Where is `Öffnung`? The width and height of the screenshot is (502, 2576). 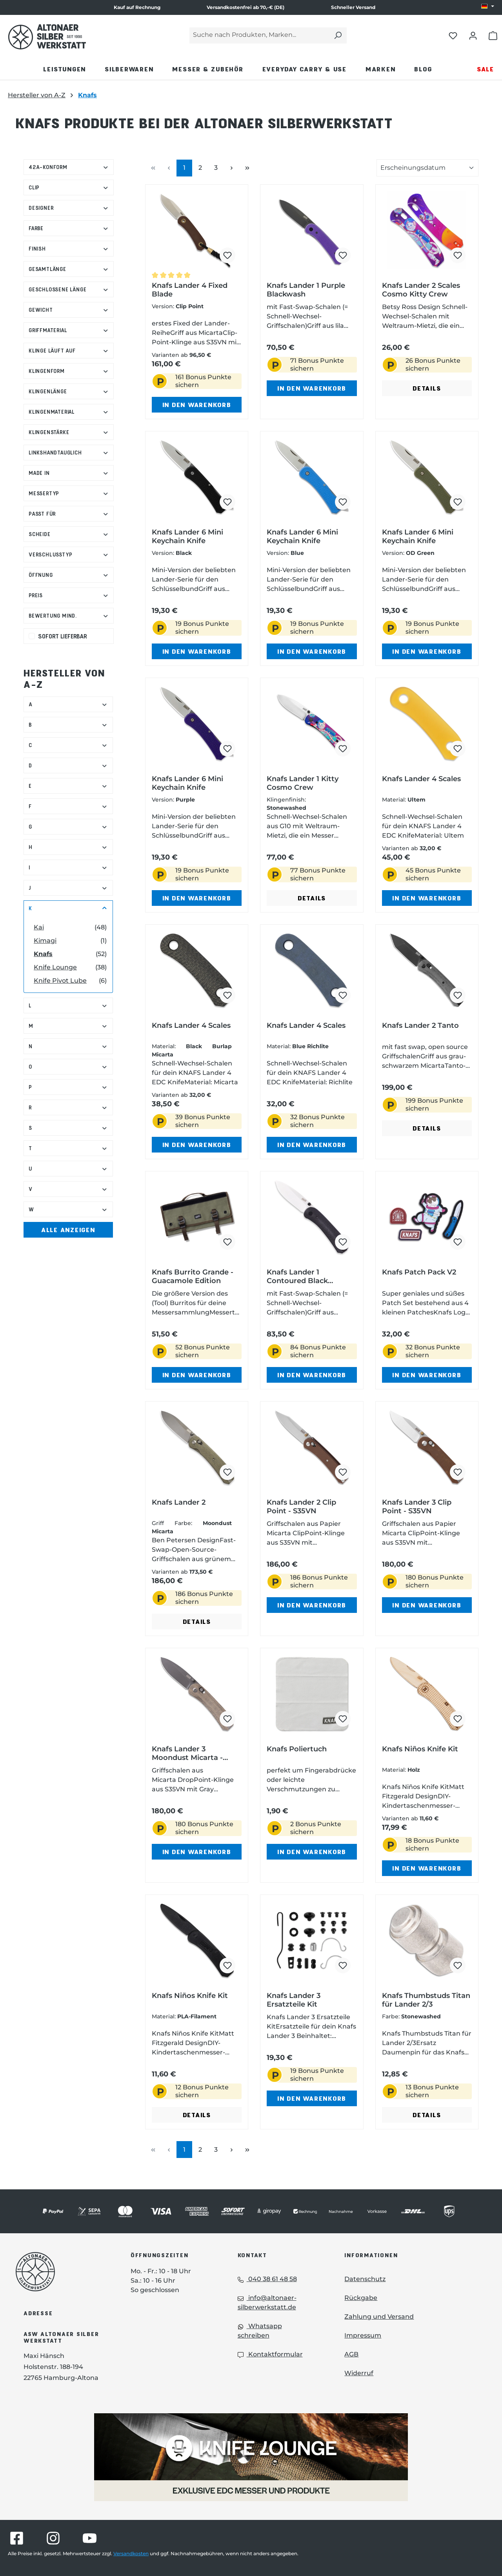
Öffnung is located at coordinates (69, 574).